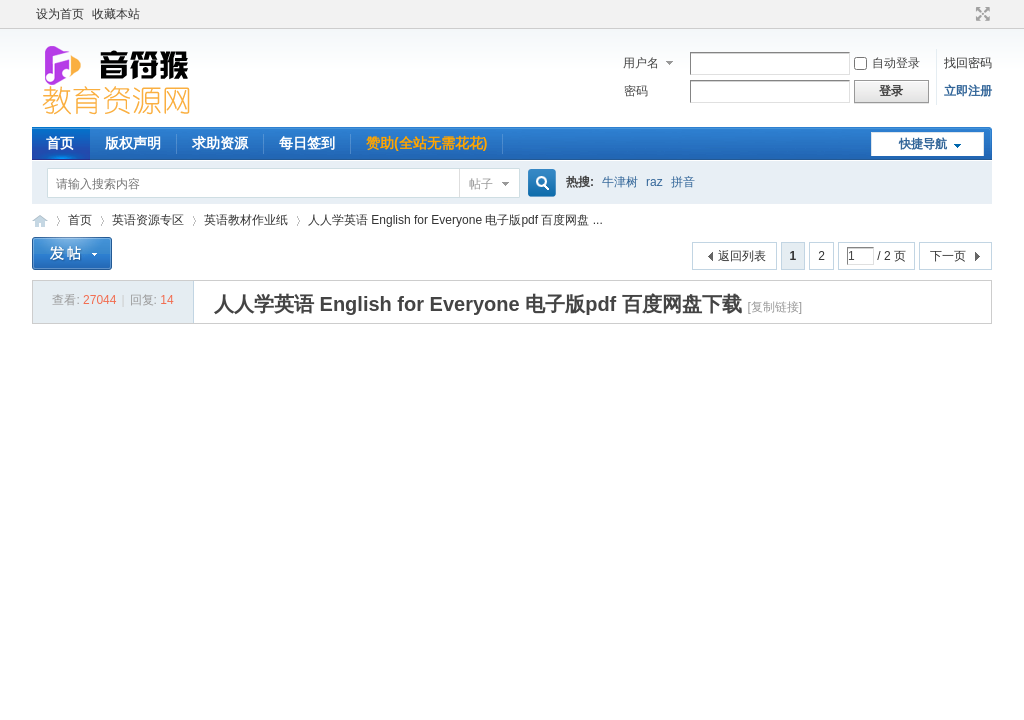 This screenshot has height=720, width=1024. I want to click on 下一页, so click(948, 256).